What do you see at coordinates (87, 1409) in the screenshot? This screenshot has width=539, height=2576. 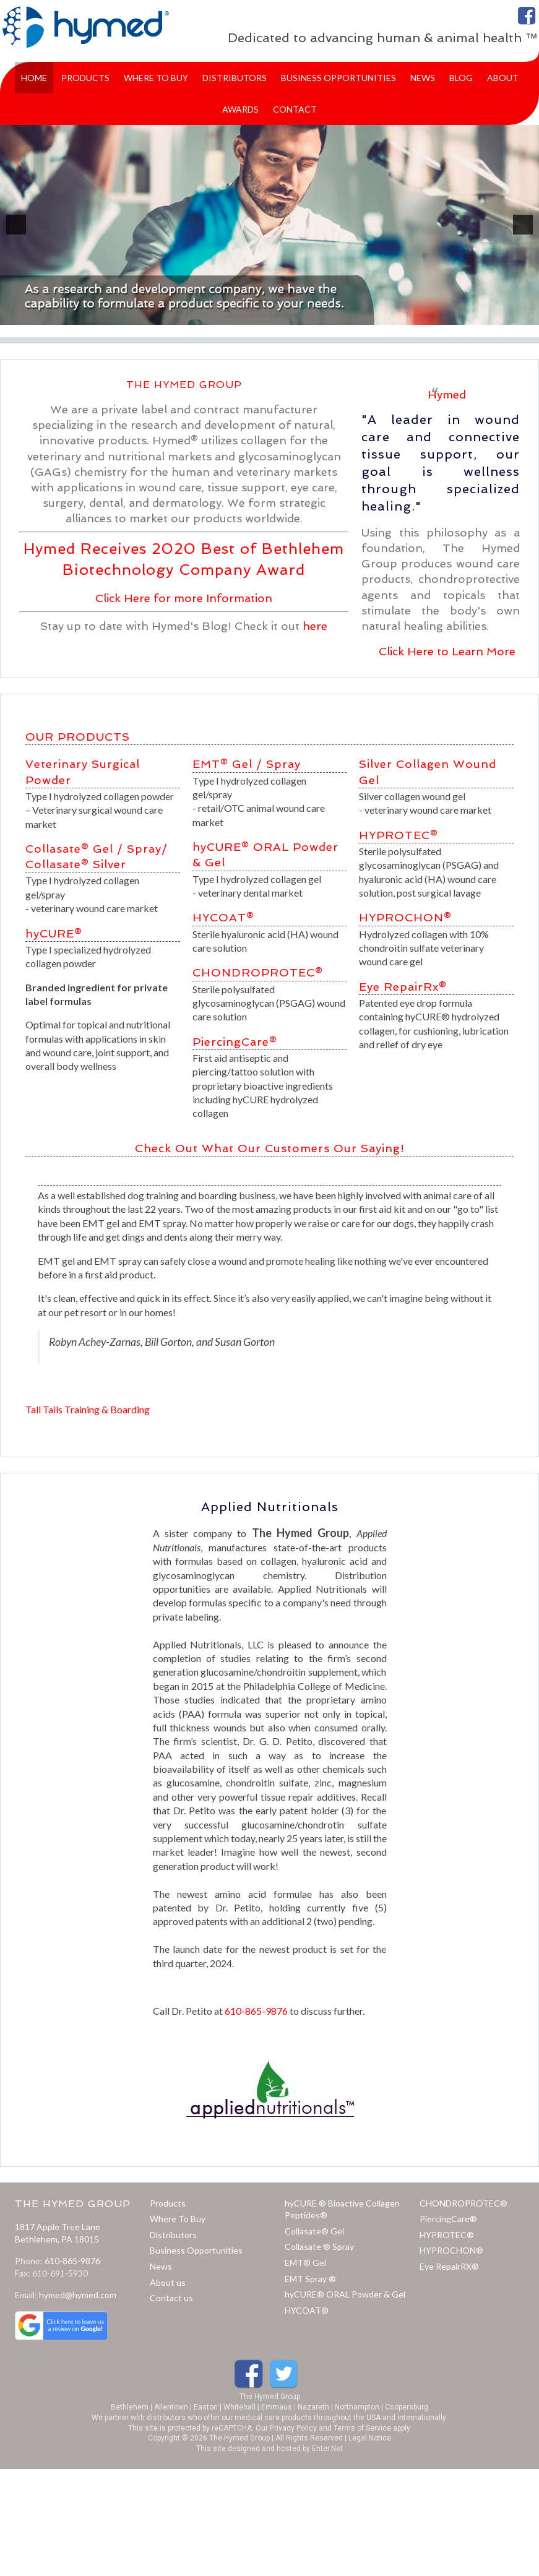 I see `Tall Tails Training & Boarding` at bounding box center [87, 1409].